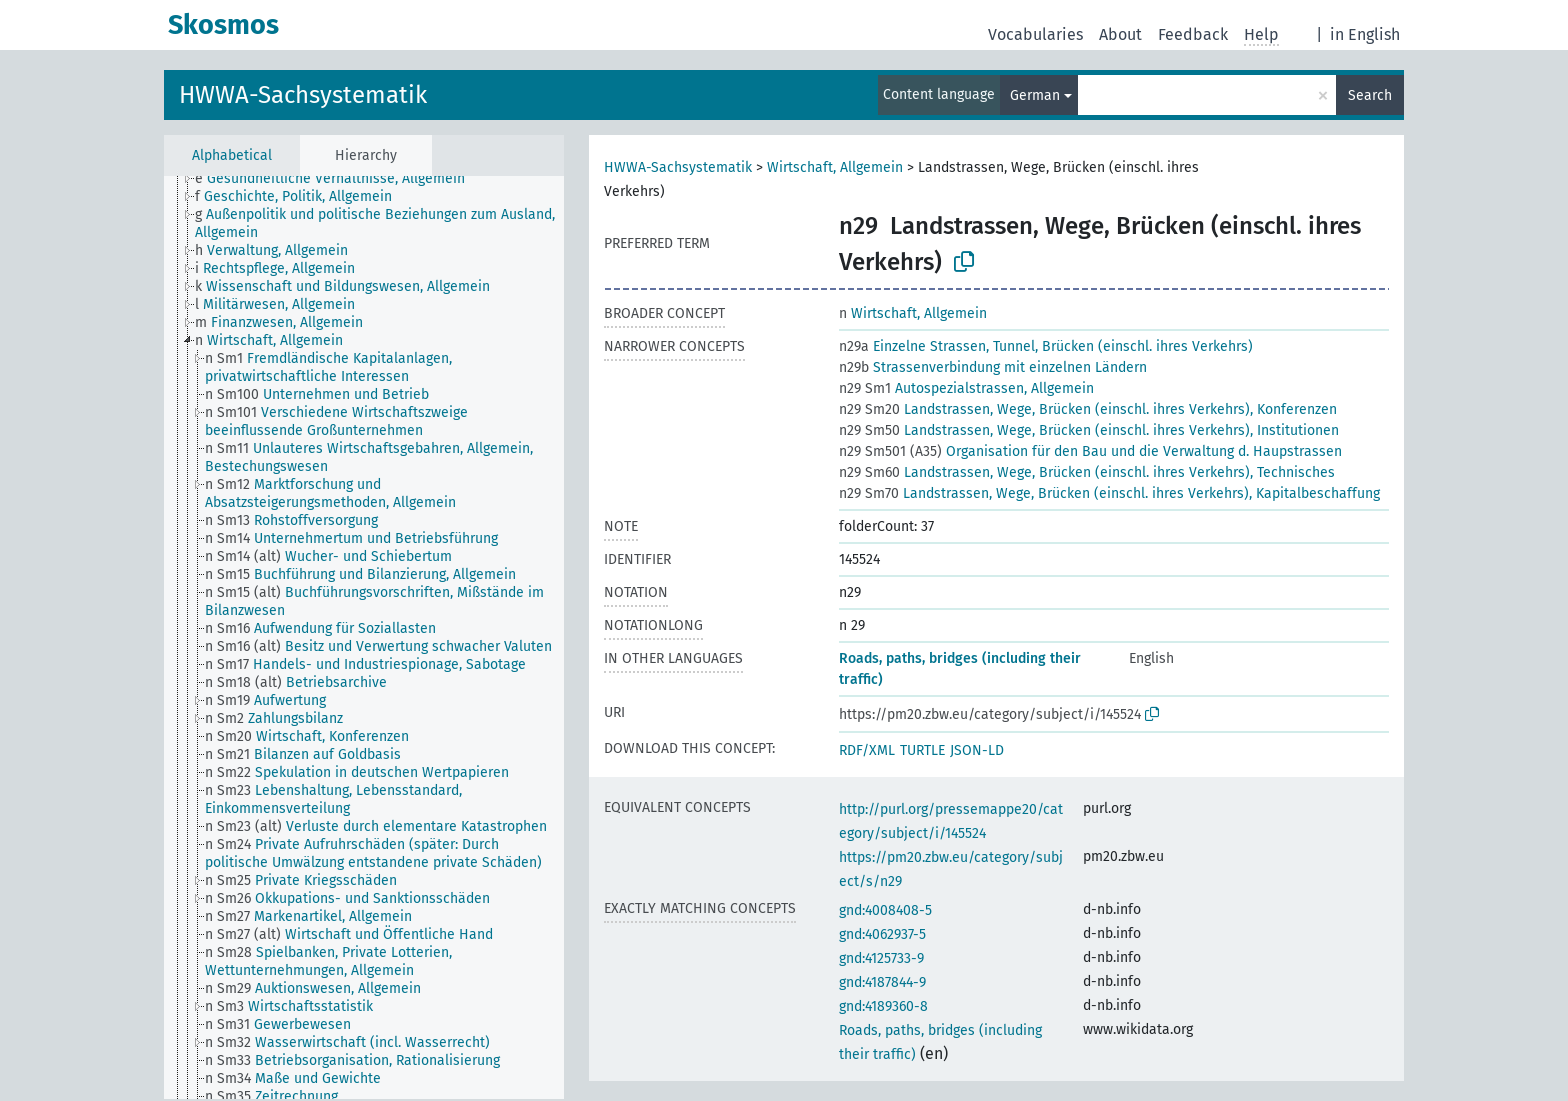  Describe the element at coordinates (1035, 34) in the screenshot. I see `Vocabularies` at that location.